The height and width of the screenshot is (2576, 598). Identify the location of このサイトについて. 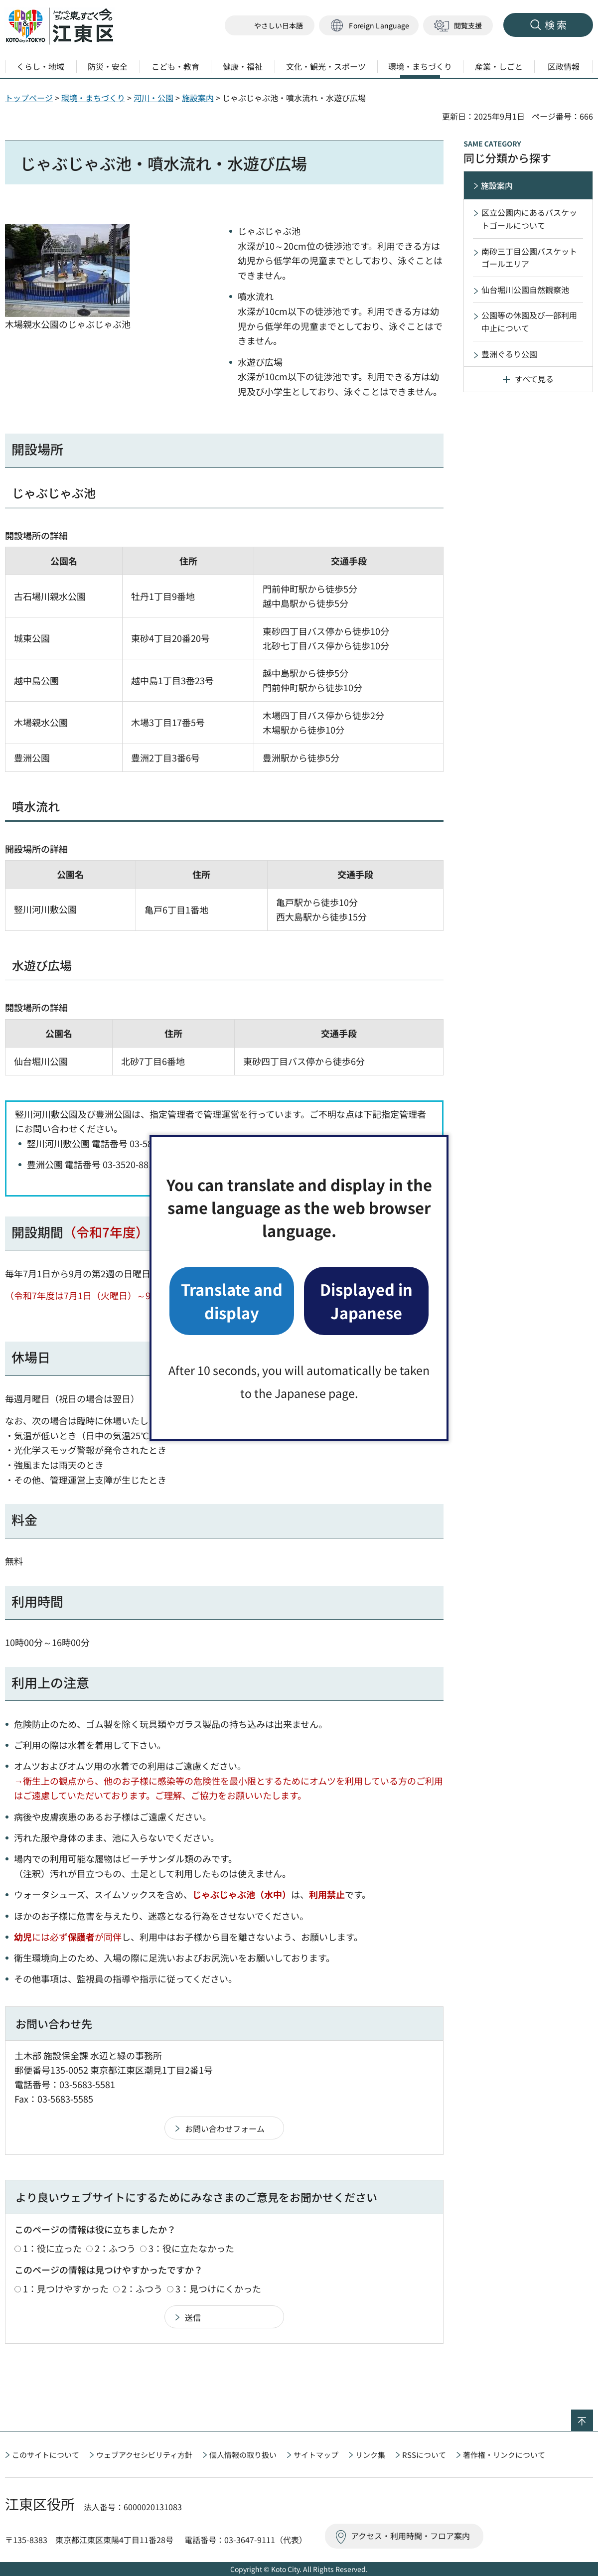
(45, 2454).